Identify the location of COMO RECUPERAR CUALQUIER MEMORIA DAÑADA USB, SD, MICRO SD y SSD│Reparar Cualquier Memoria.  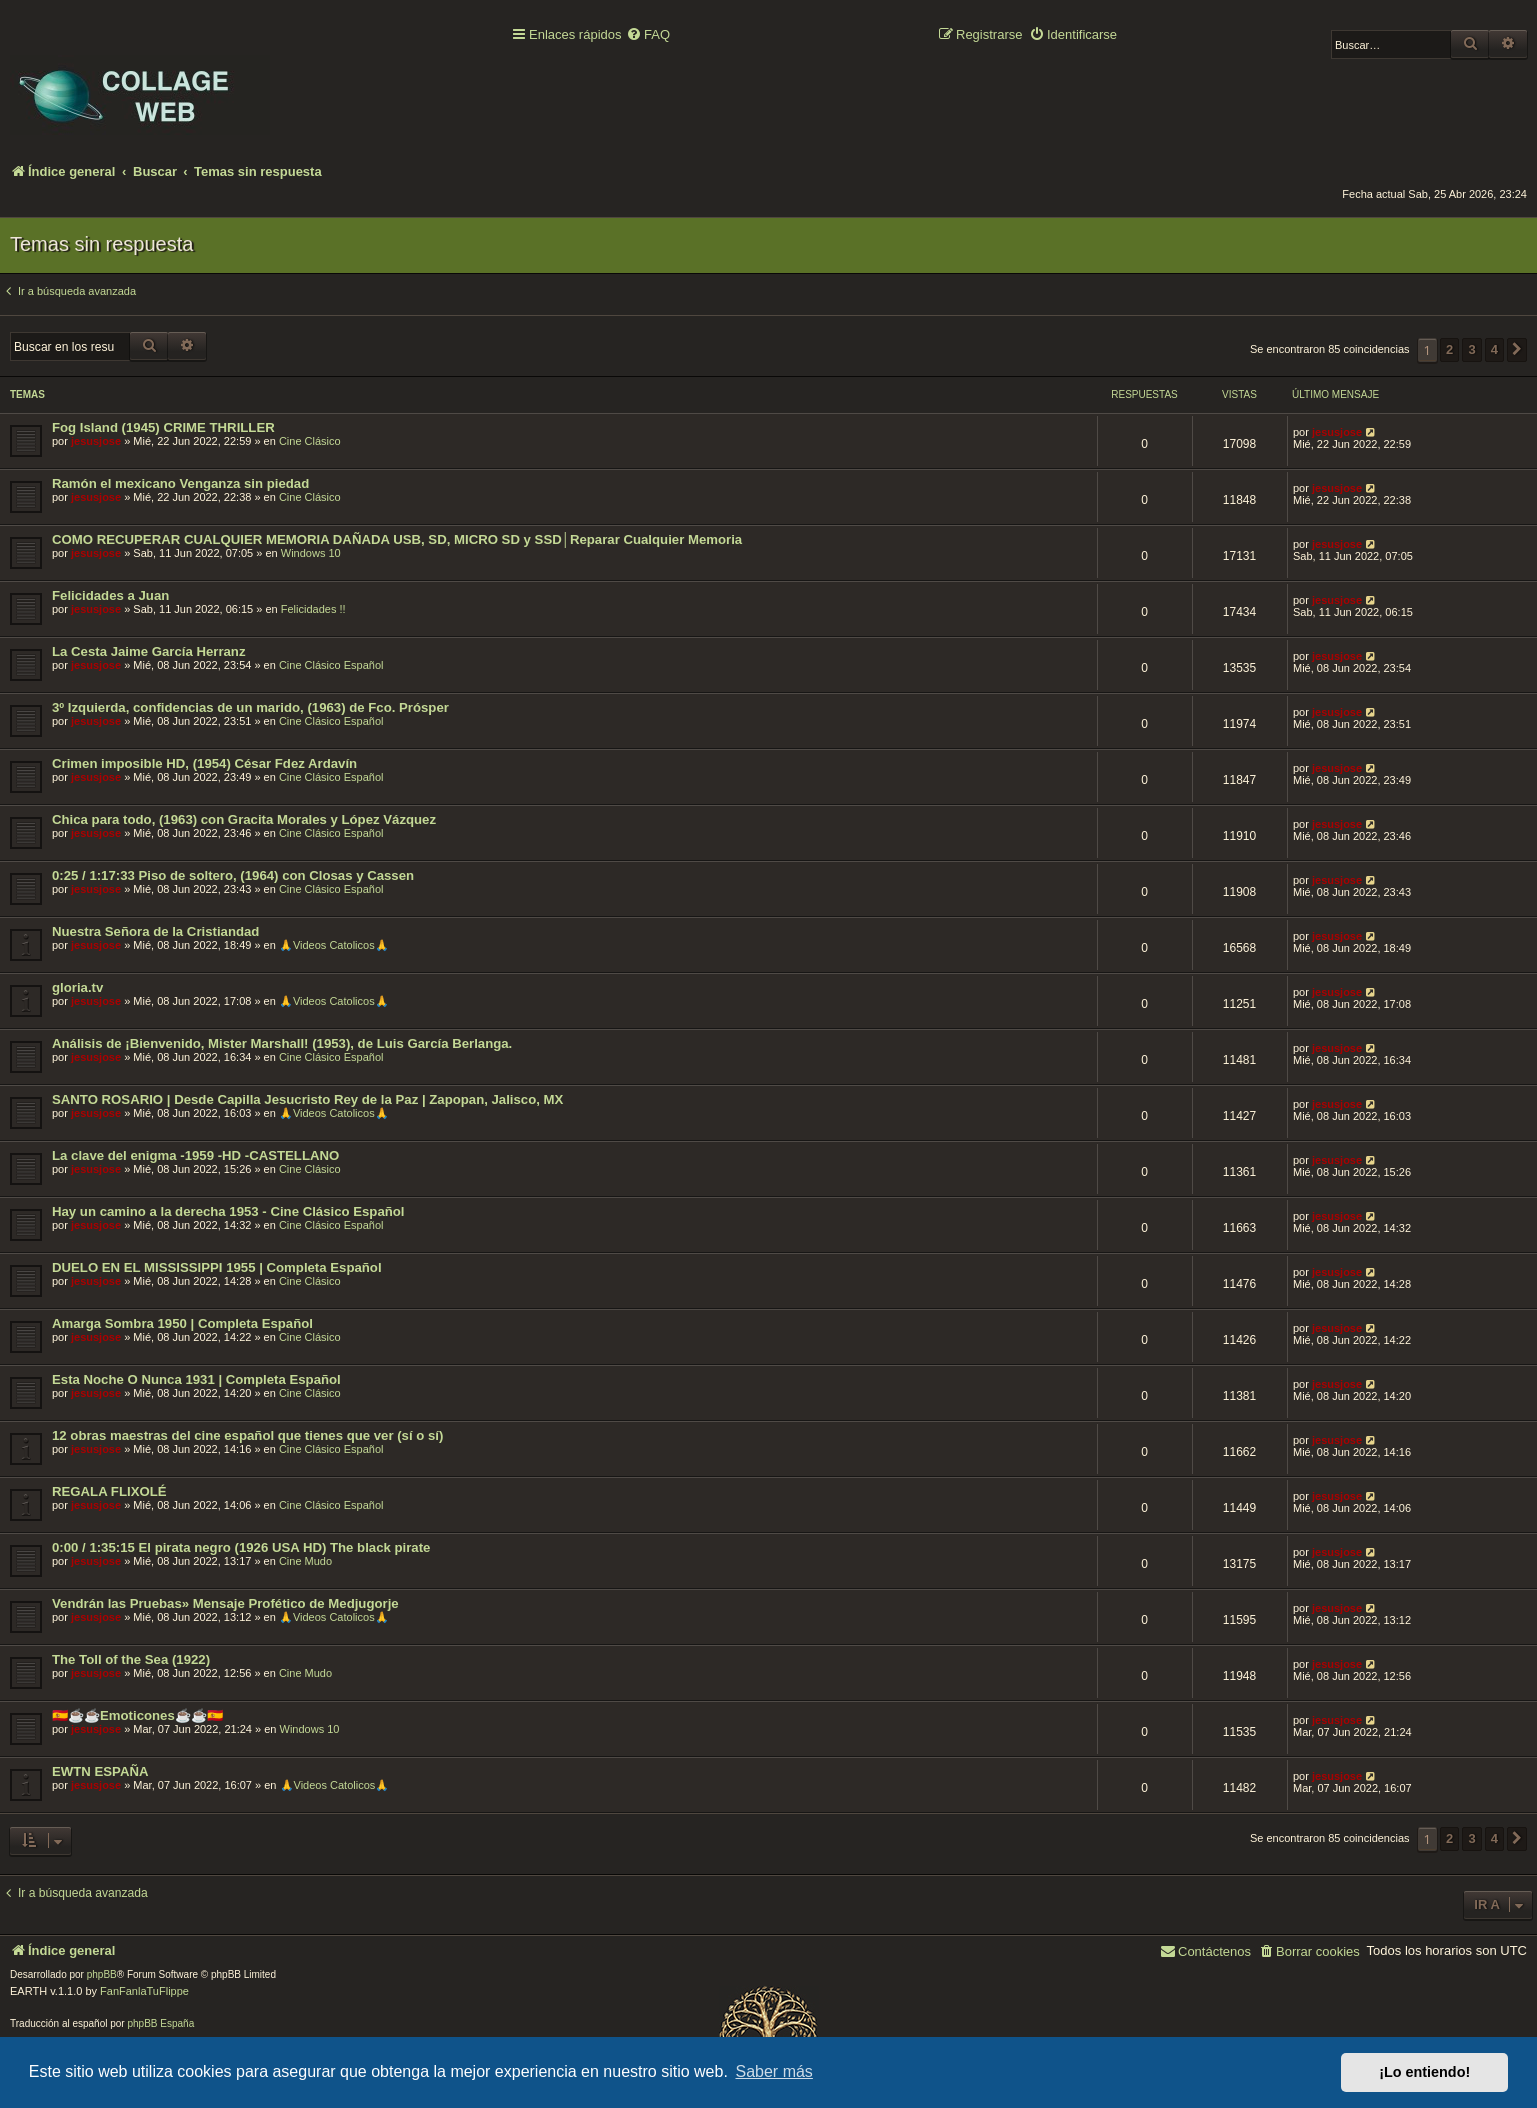
(397, 539).